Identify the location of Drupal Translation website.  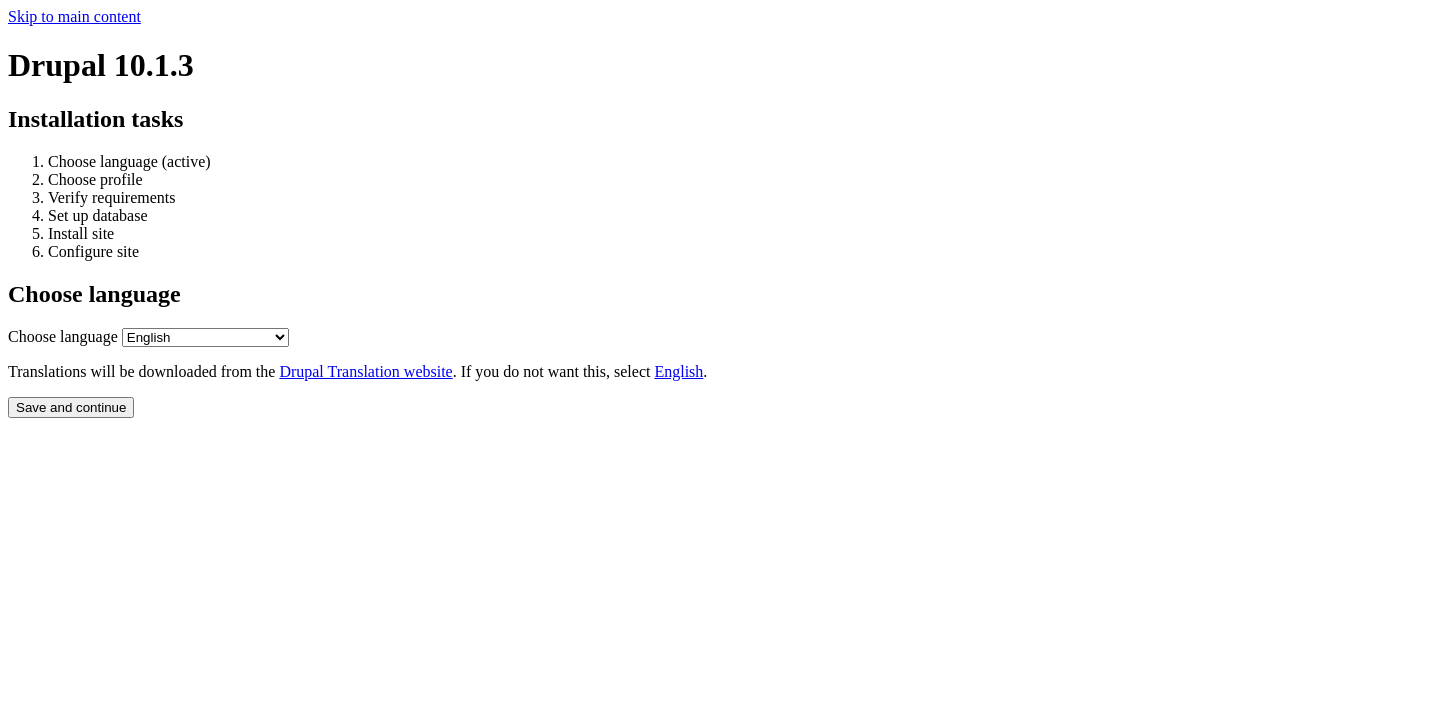
(365, 371).